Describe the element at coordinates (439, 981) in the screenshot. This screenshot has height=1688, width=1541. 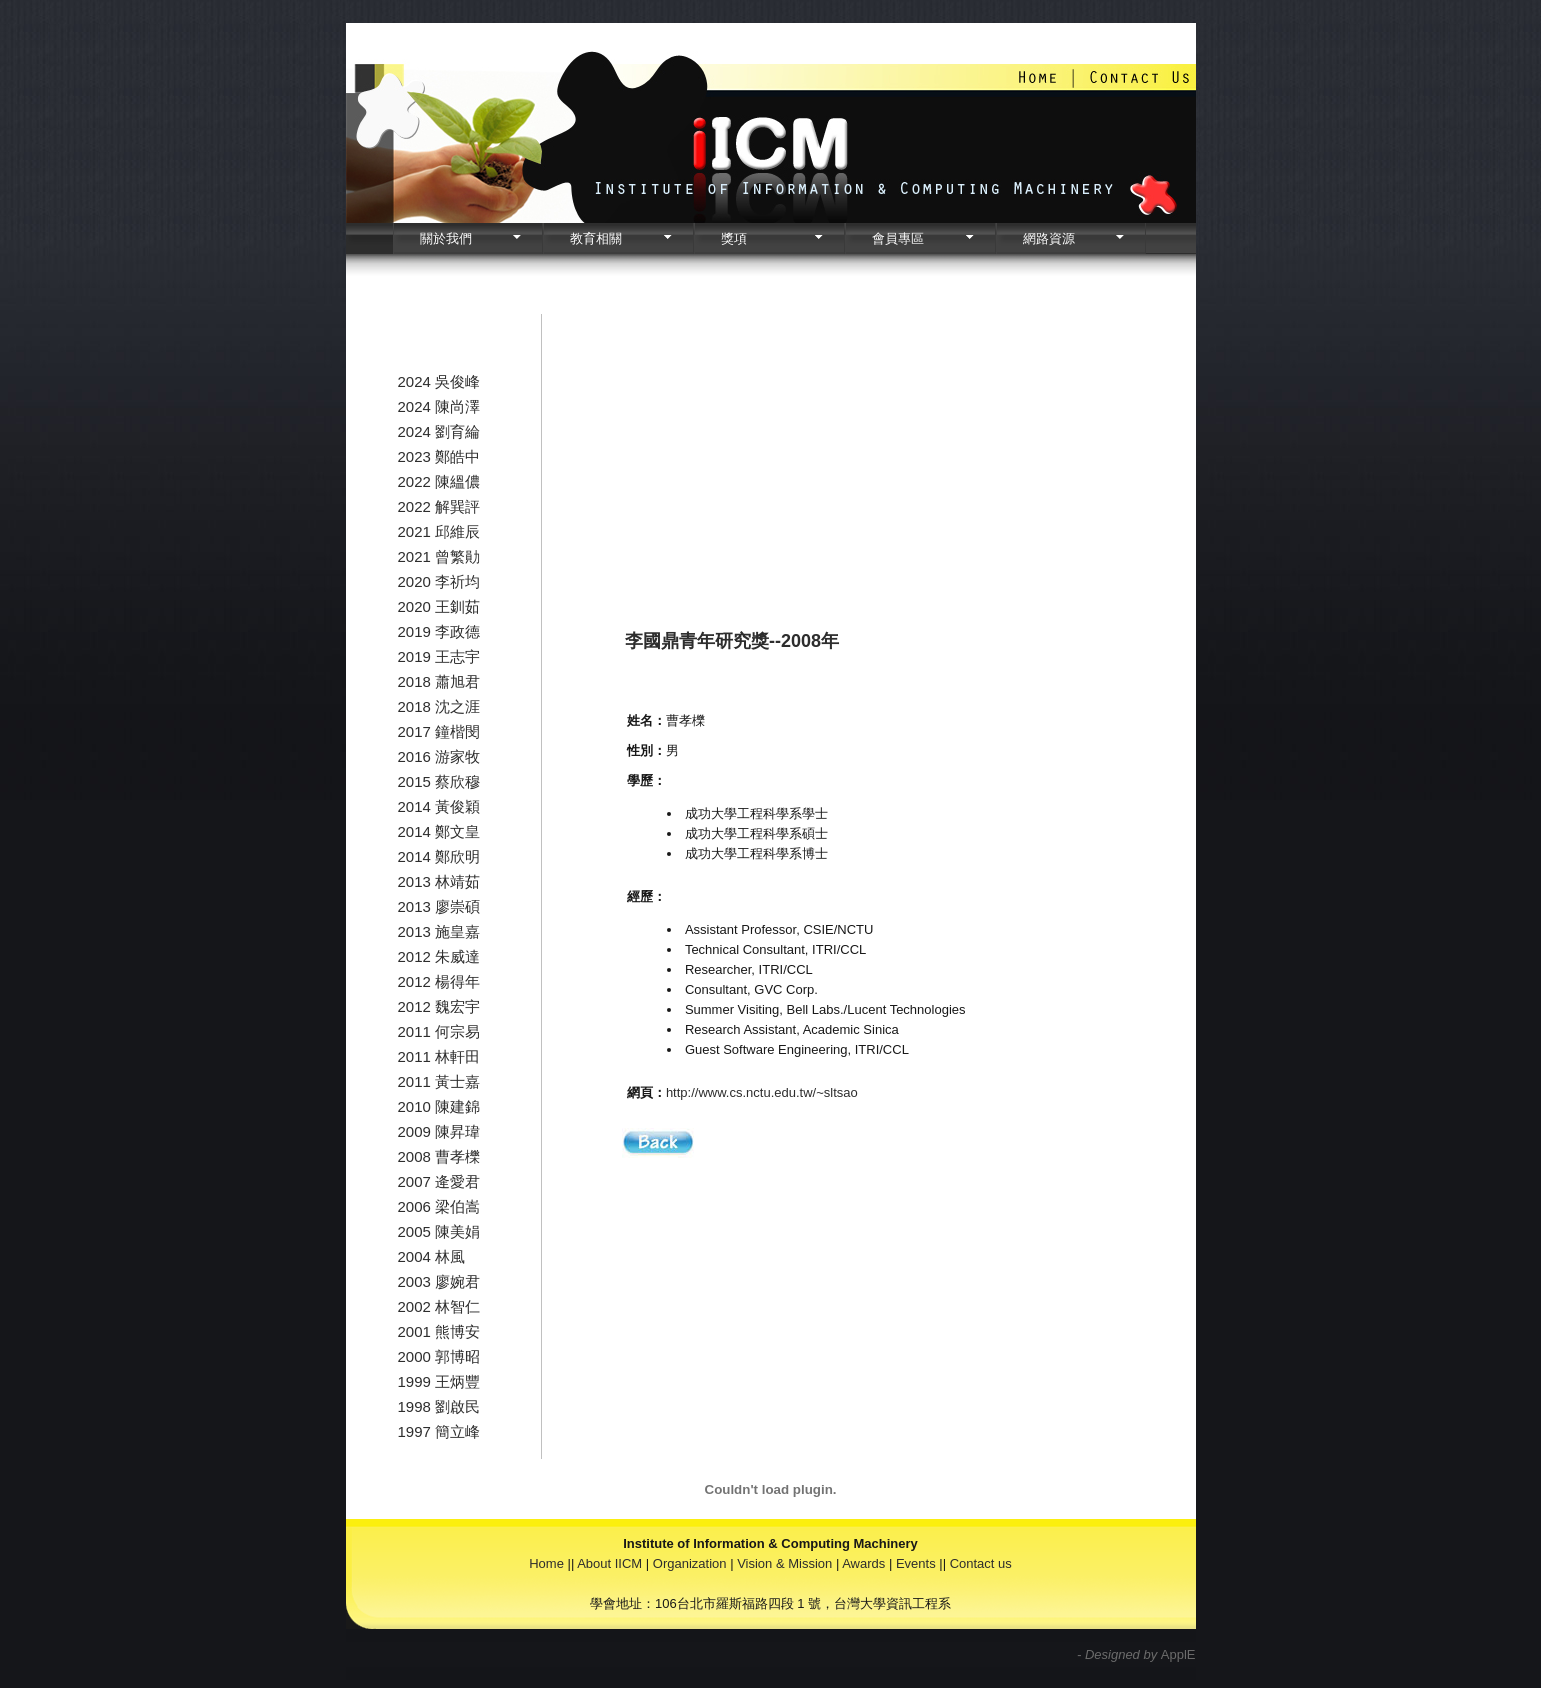
I see `2012 楊得年` at that location.